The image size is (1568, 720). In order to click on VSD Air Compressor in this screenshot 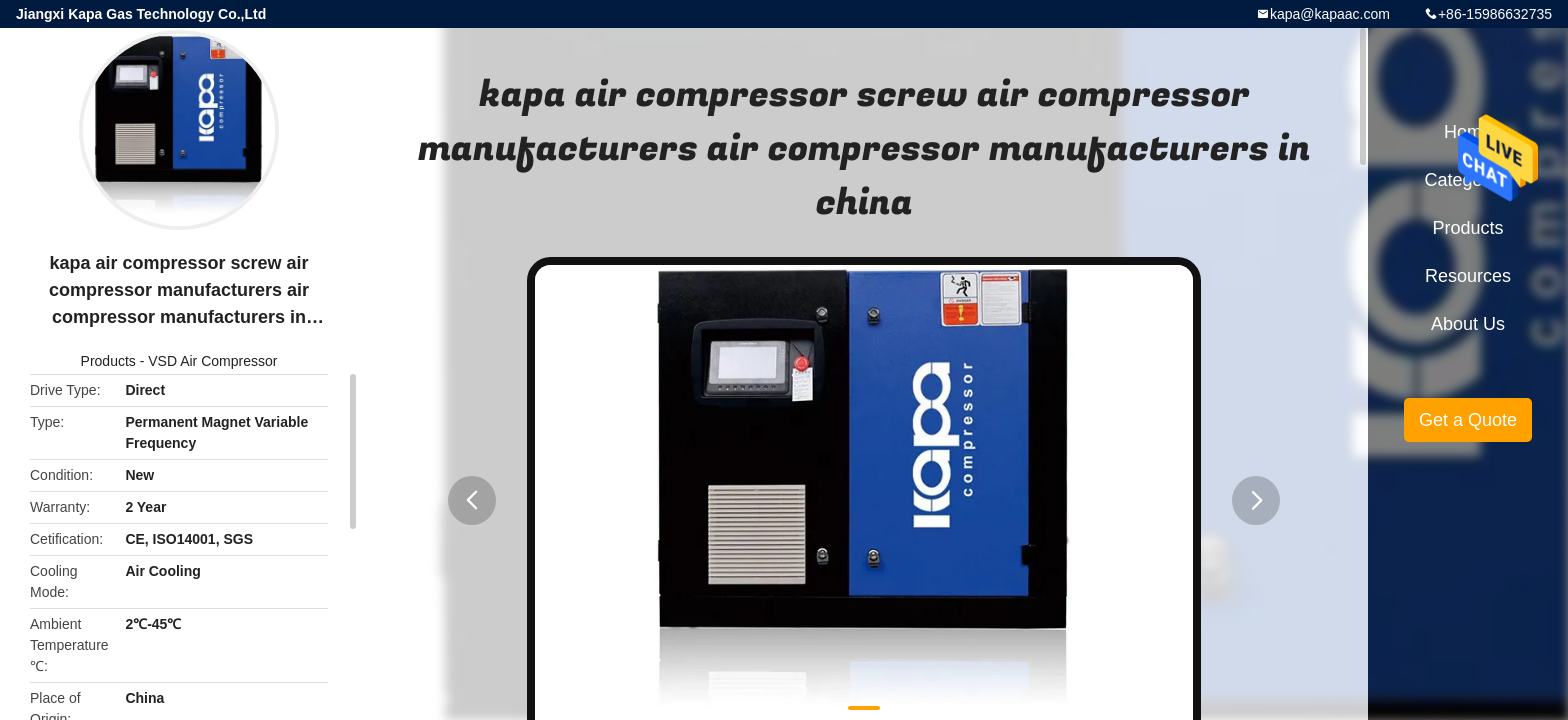, I will do `click(212, 361)`.